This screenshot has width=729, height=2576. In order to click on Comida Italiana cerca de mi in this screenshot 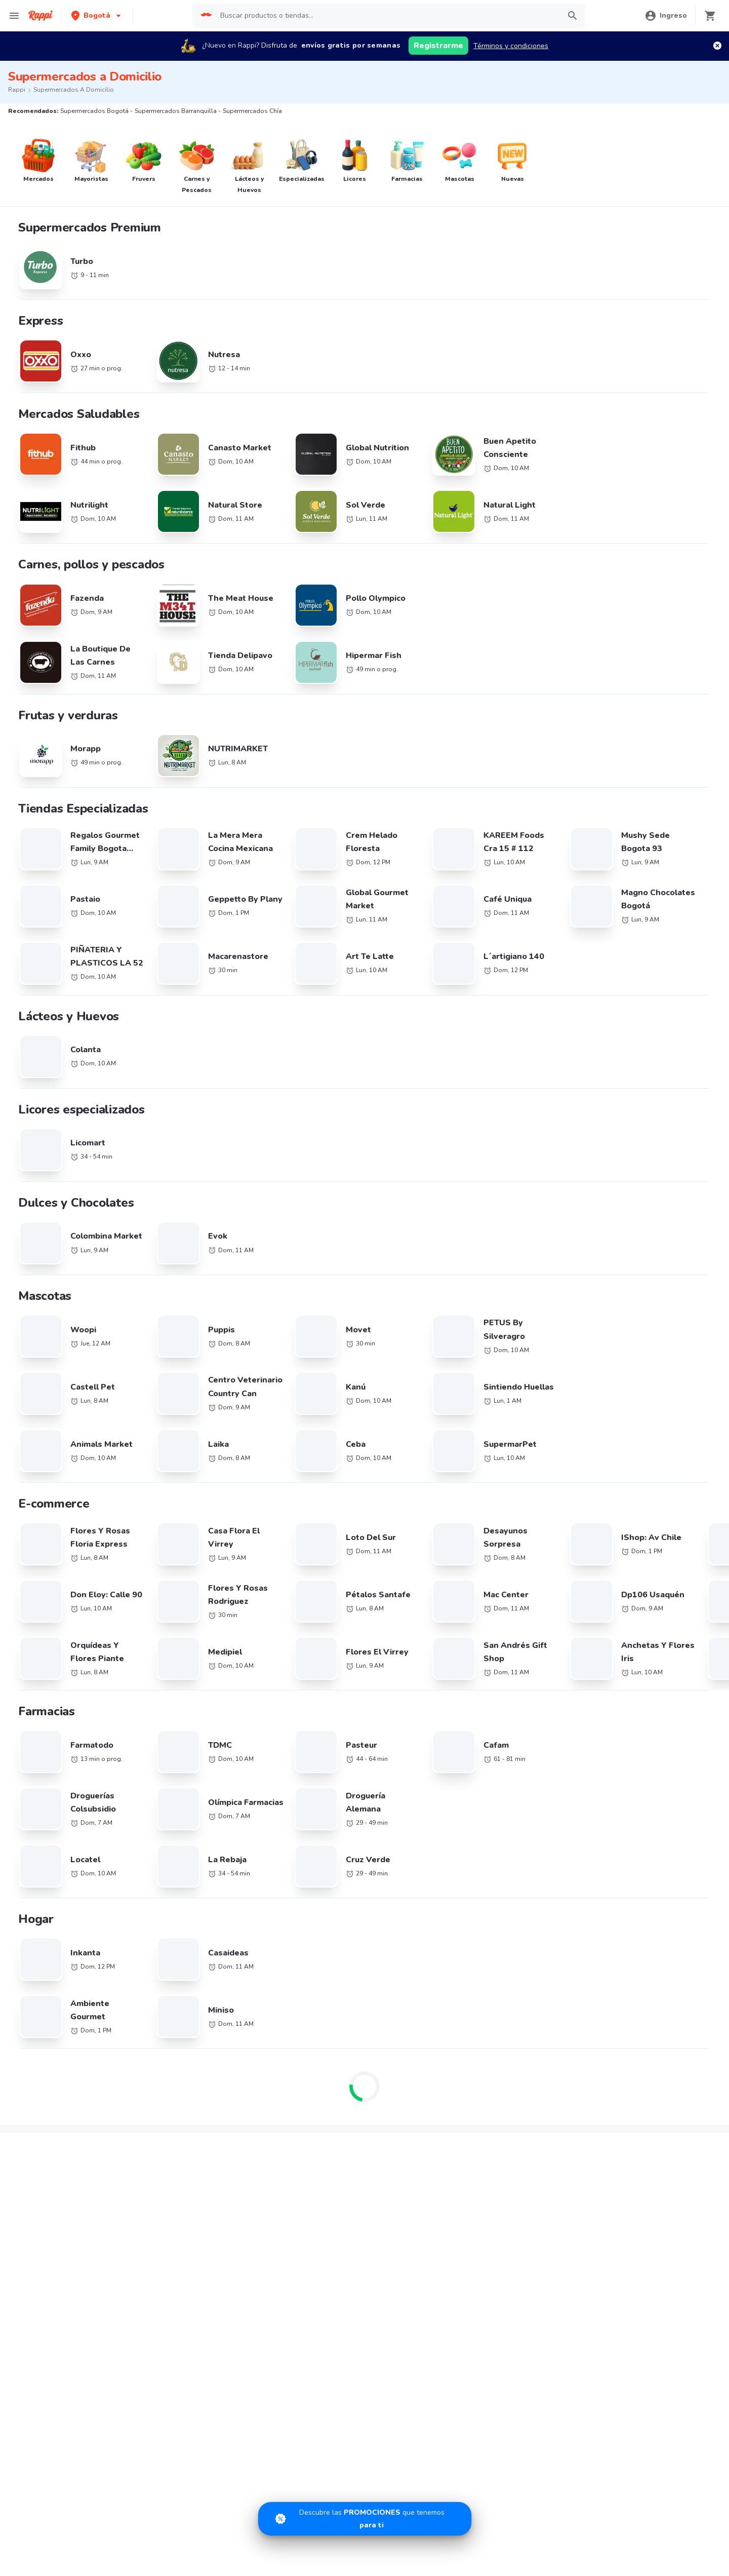, I will do `click(635, 1943)`.